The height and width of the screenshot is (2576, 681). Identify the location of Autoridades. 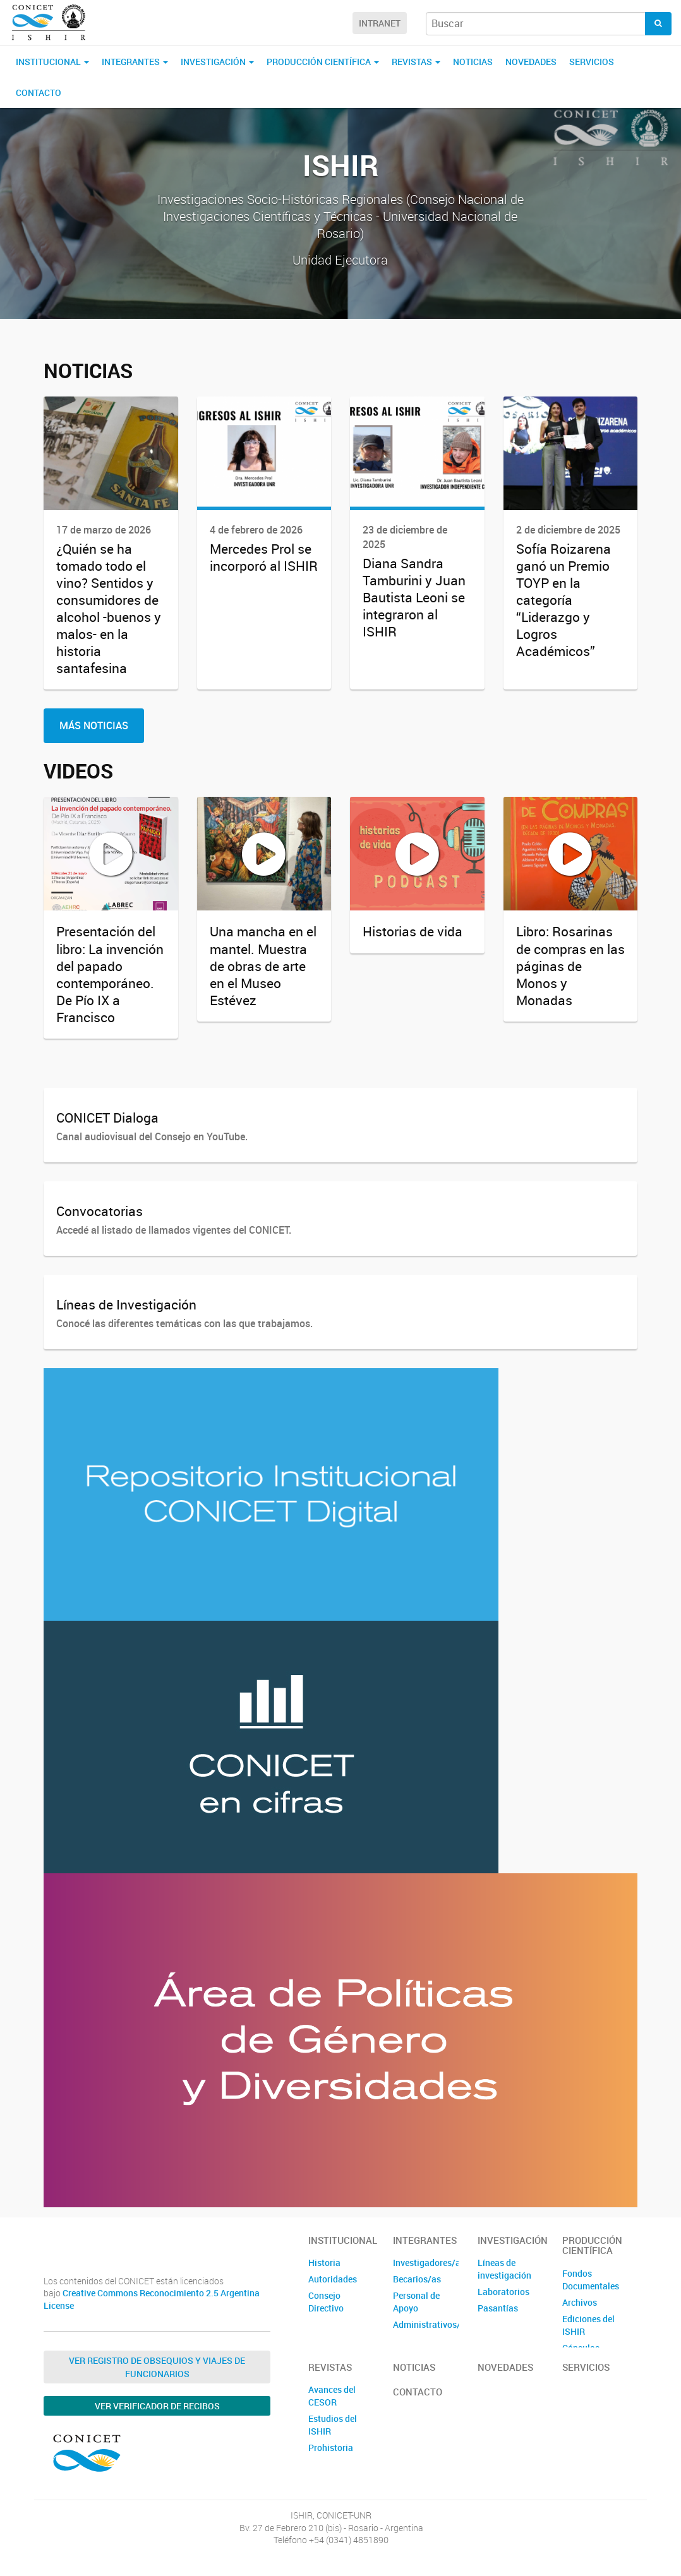
(332, 2279).